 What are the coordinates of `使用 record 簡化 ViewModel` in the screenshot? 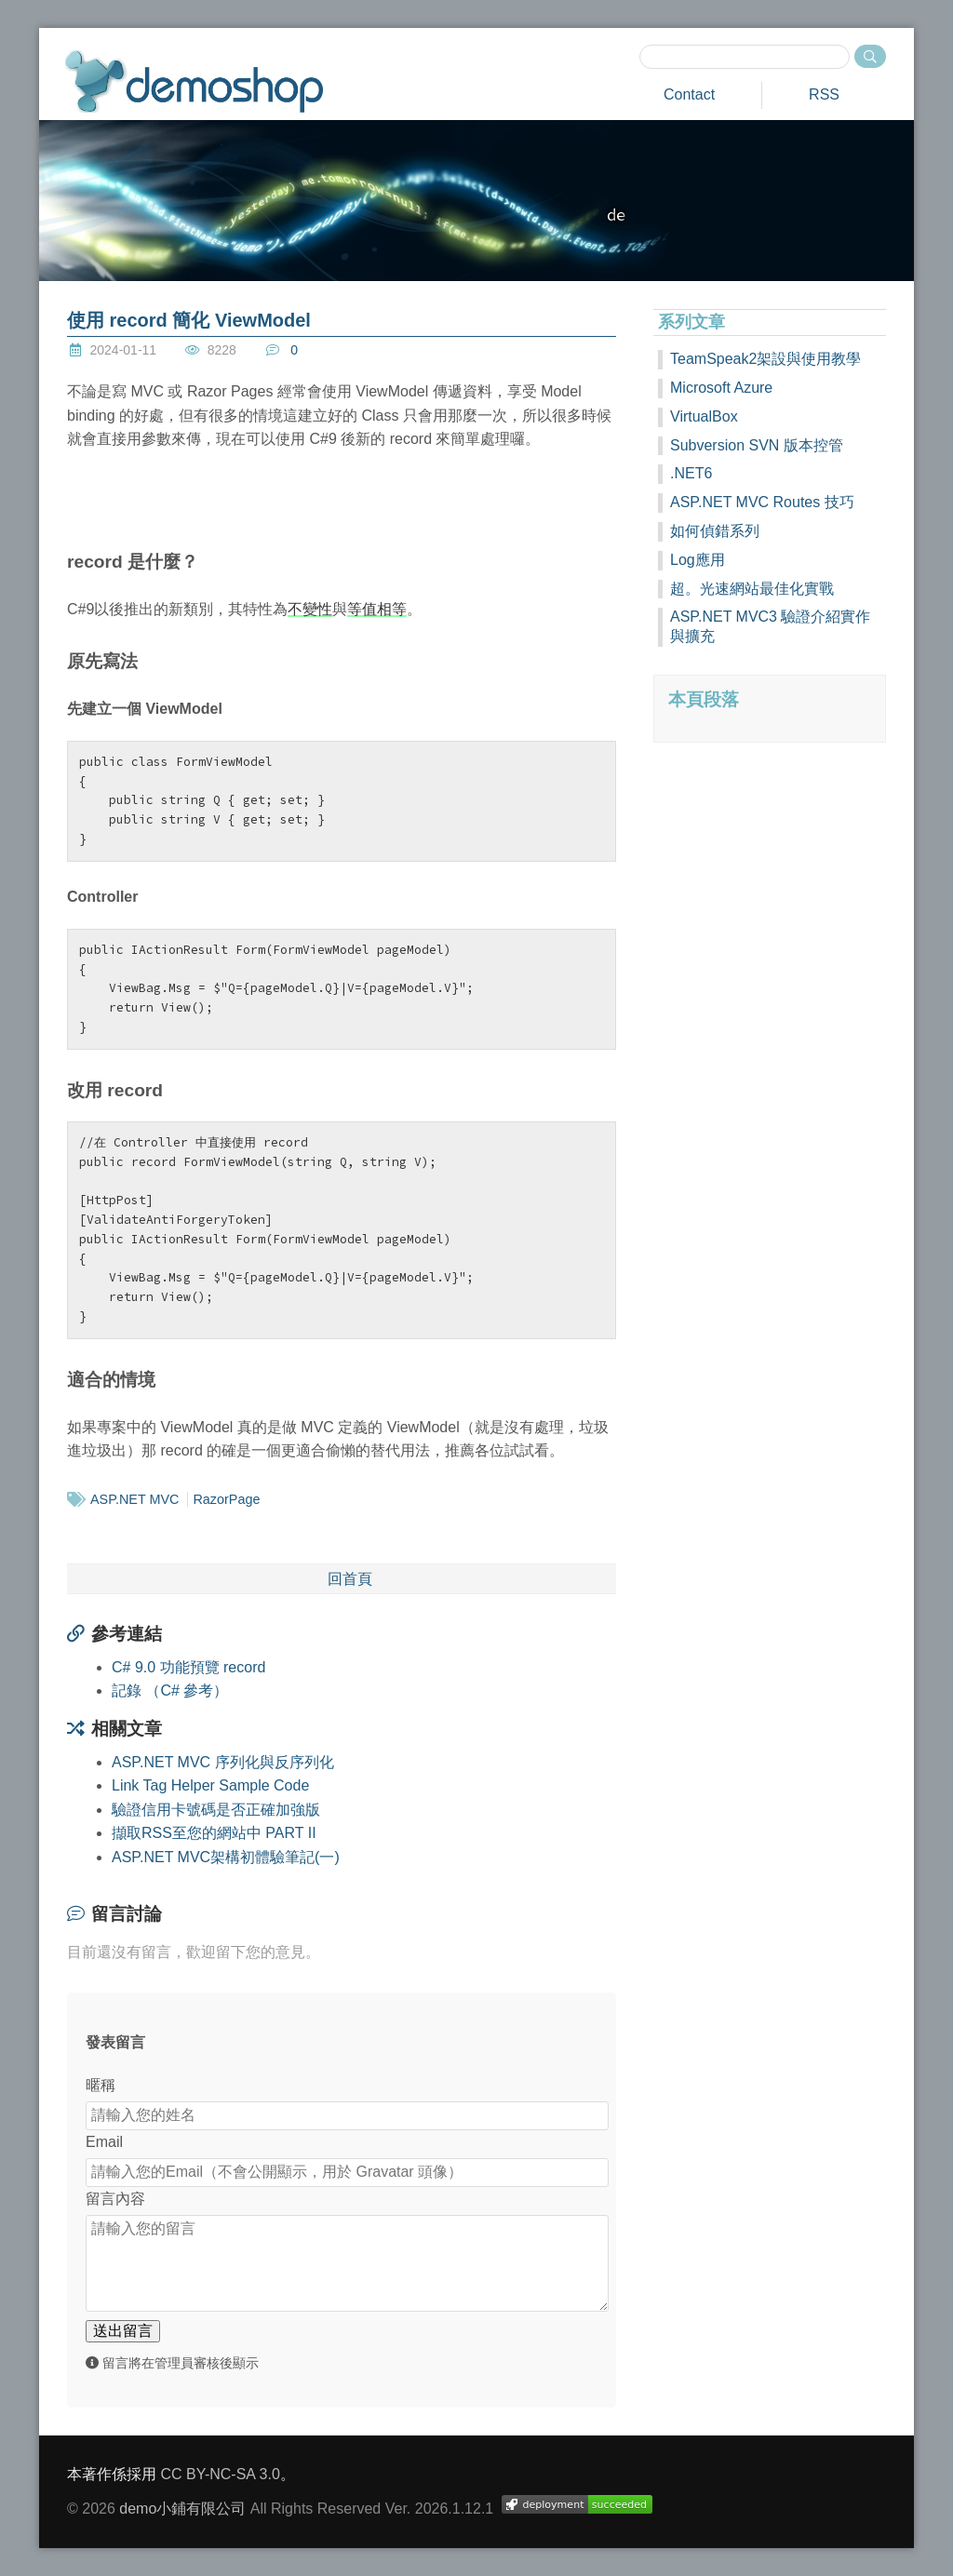 It's located at (189, 320).